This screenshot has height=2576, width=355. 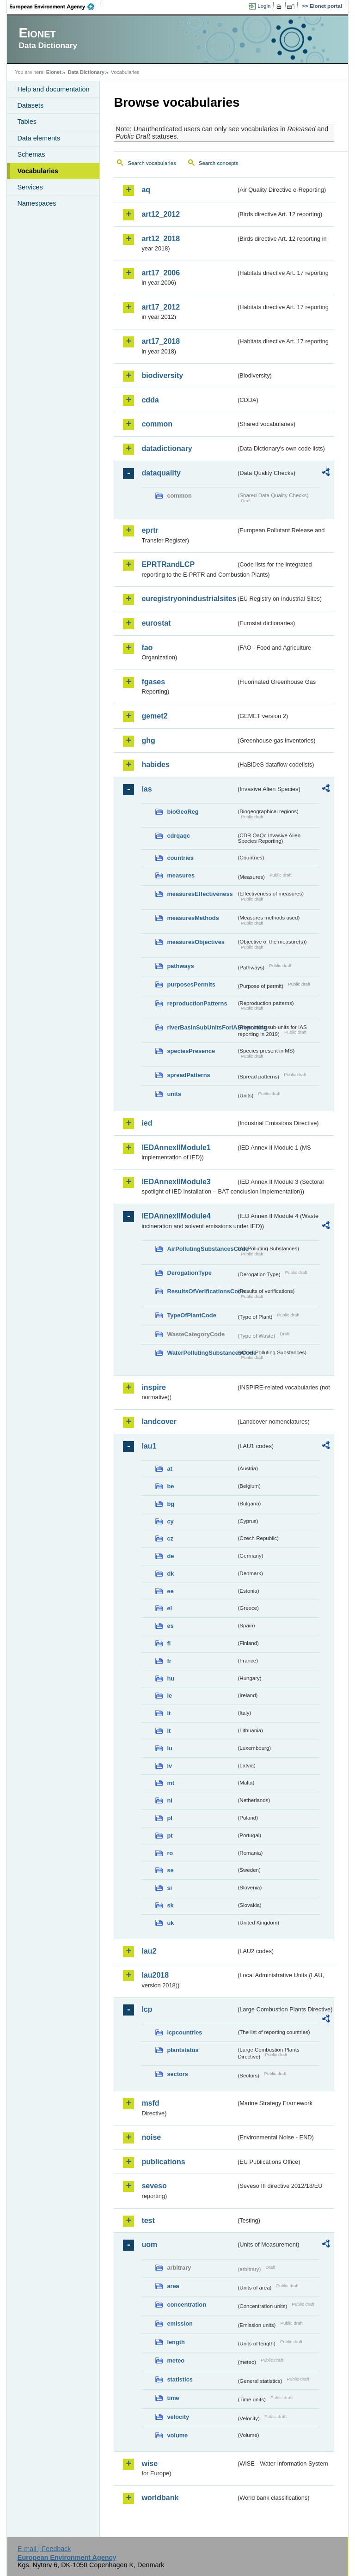 I want to click on ghg, so click(x=148, y=740).